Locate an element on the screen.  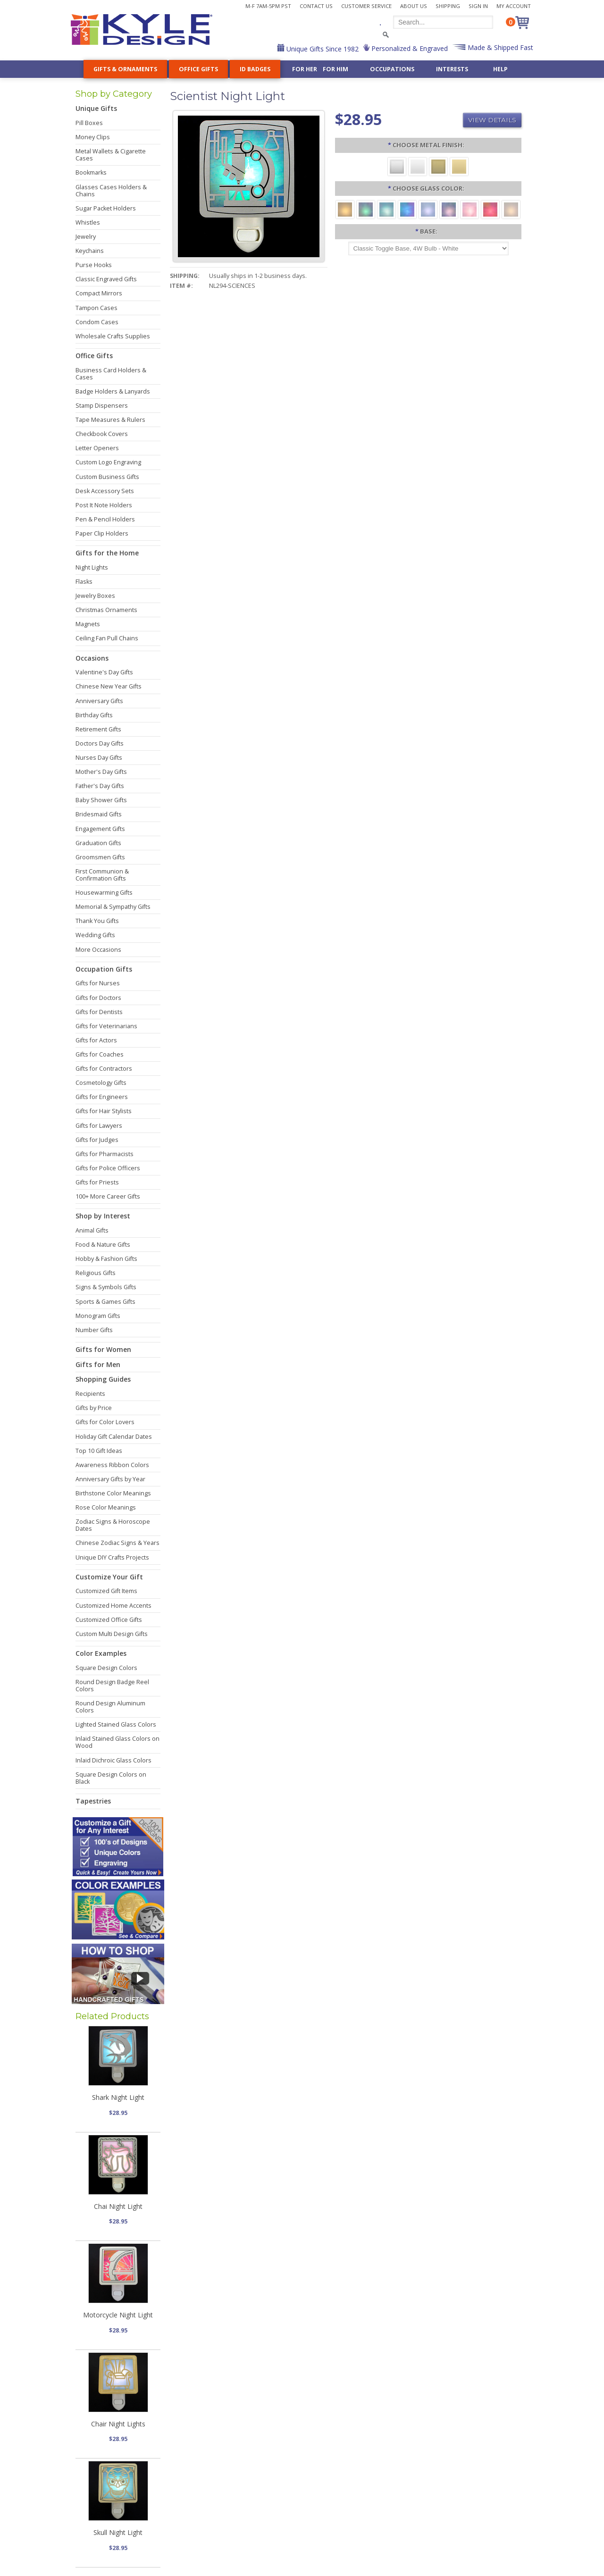
[Amber] is located at coordinates (345, 209).